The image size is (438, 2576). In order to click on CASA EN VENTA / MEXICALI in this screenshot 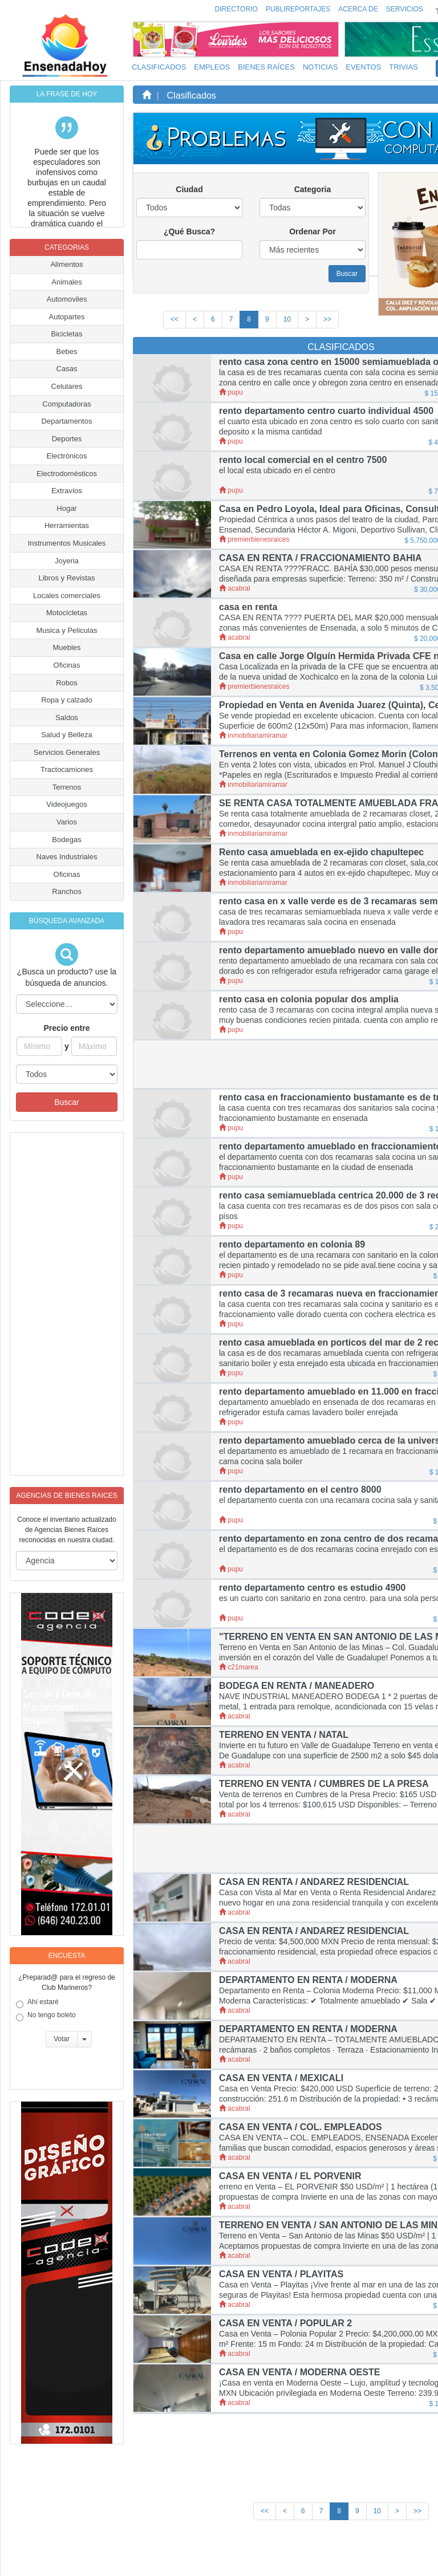, I will do `click(281, 2078)`.